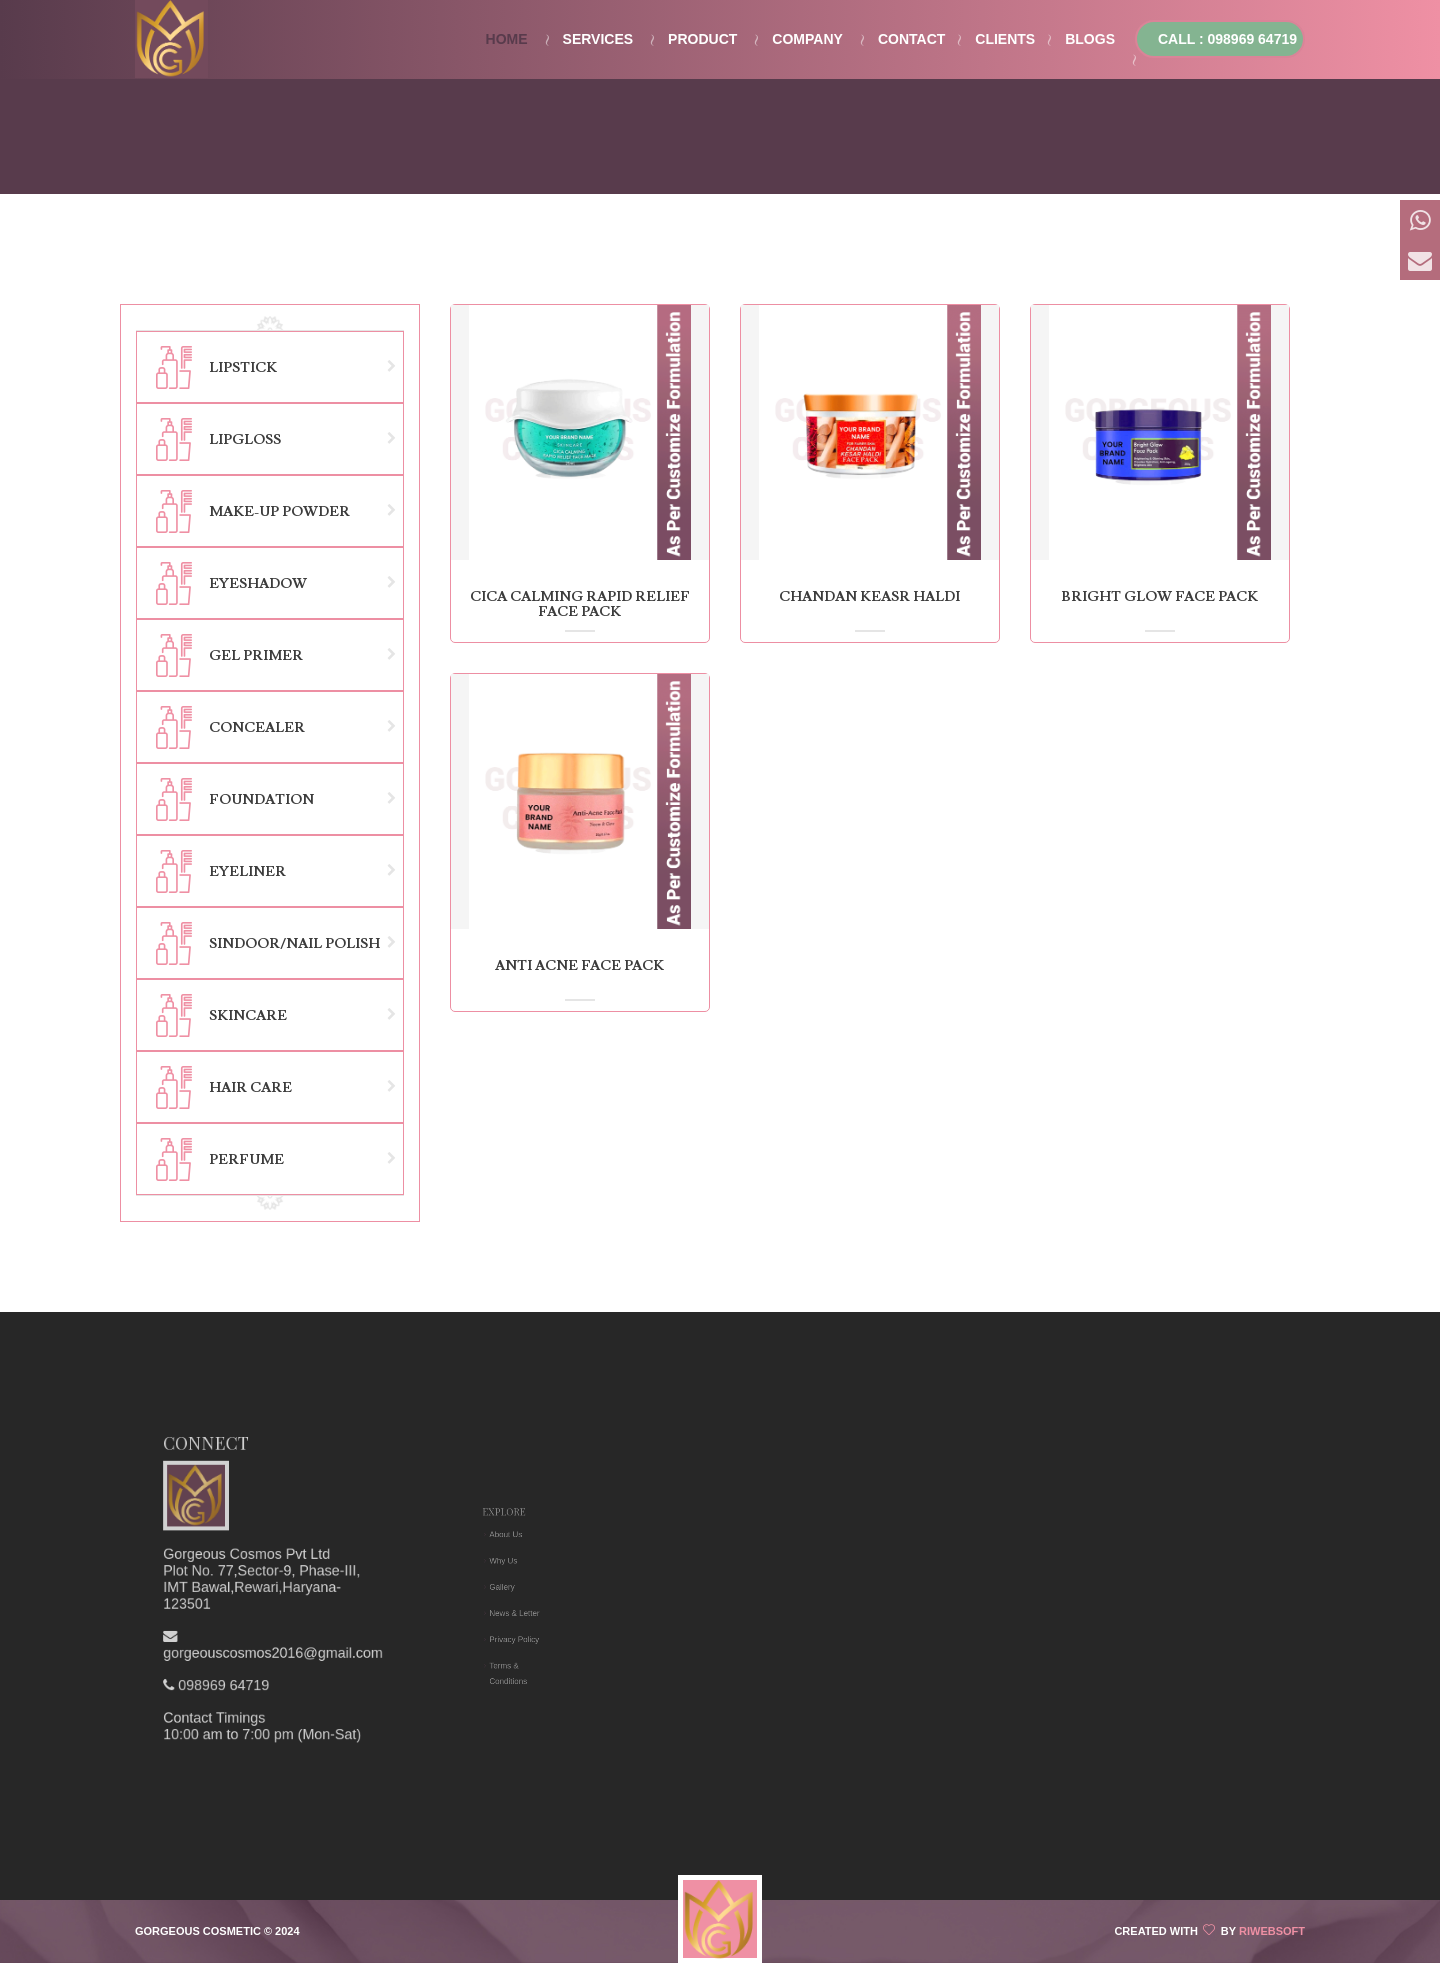  Describe the element at coordinates (263, 1605) in the screenshot. I see `098969 64719` at that location.